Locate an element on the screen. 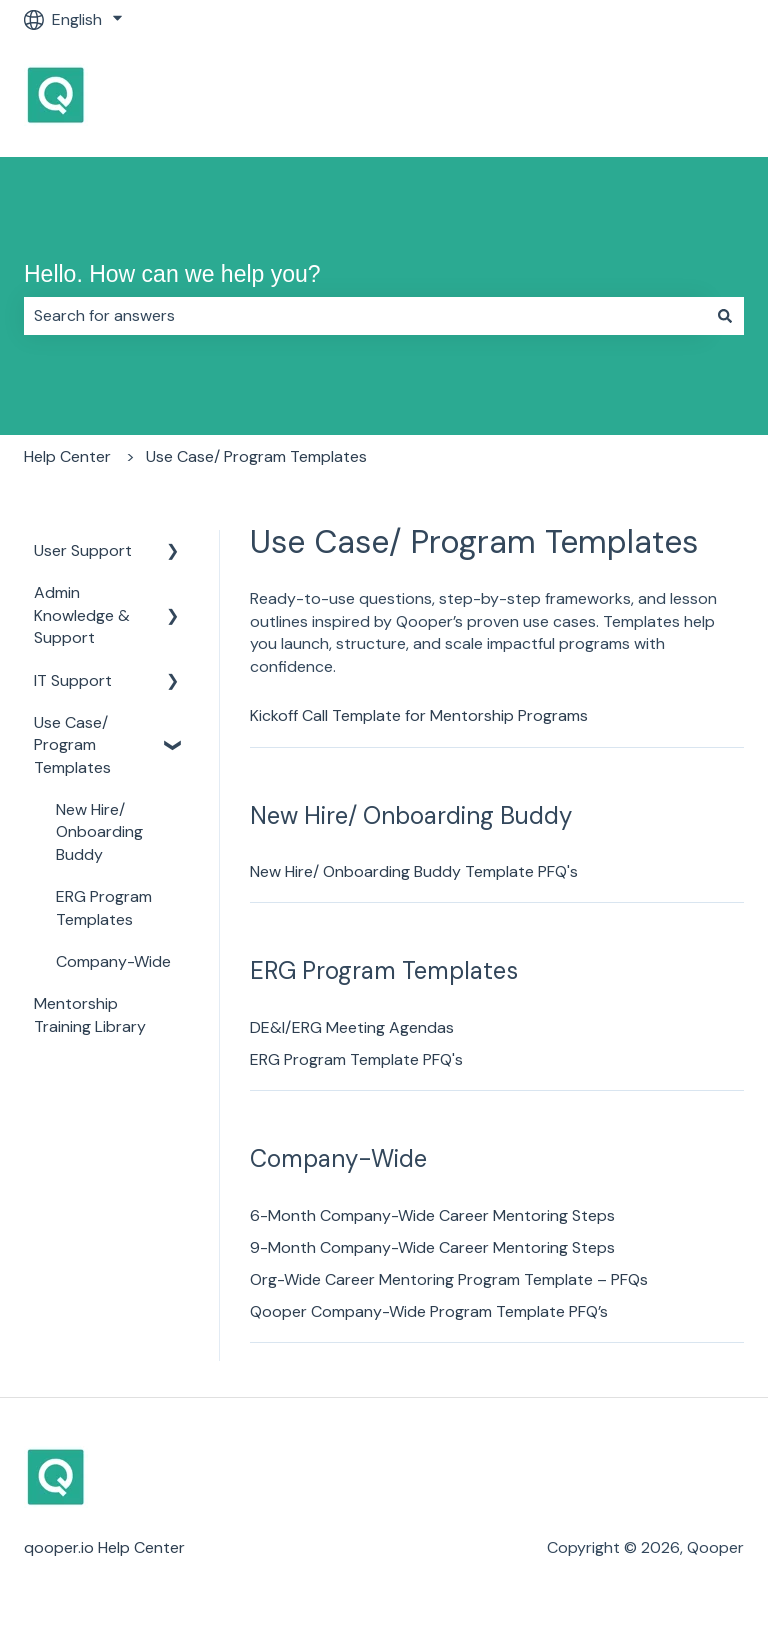 The width and height of the screenshot is (768, 1630). ERG Program Templates [menuitem] is located at coordinates (104, 907).